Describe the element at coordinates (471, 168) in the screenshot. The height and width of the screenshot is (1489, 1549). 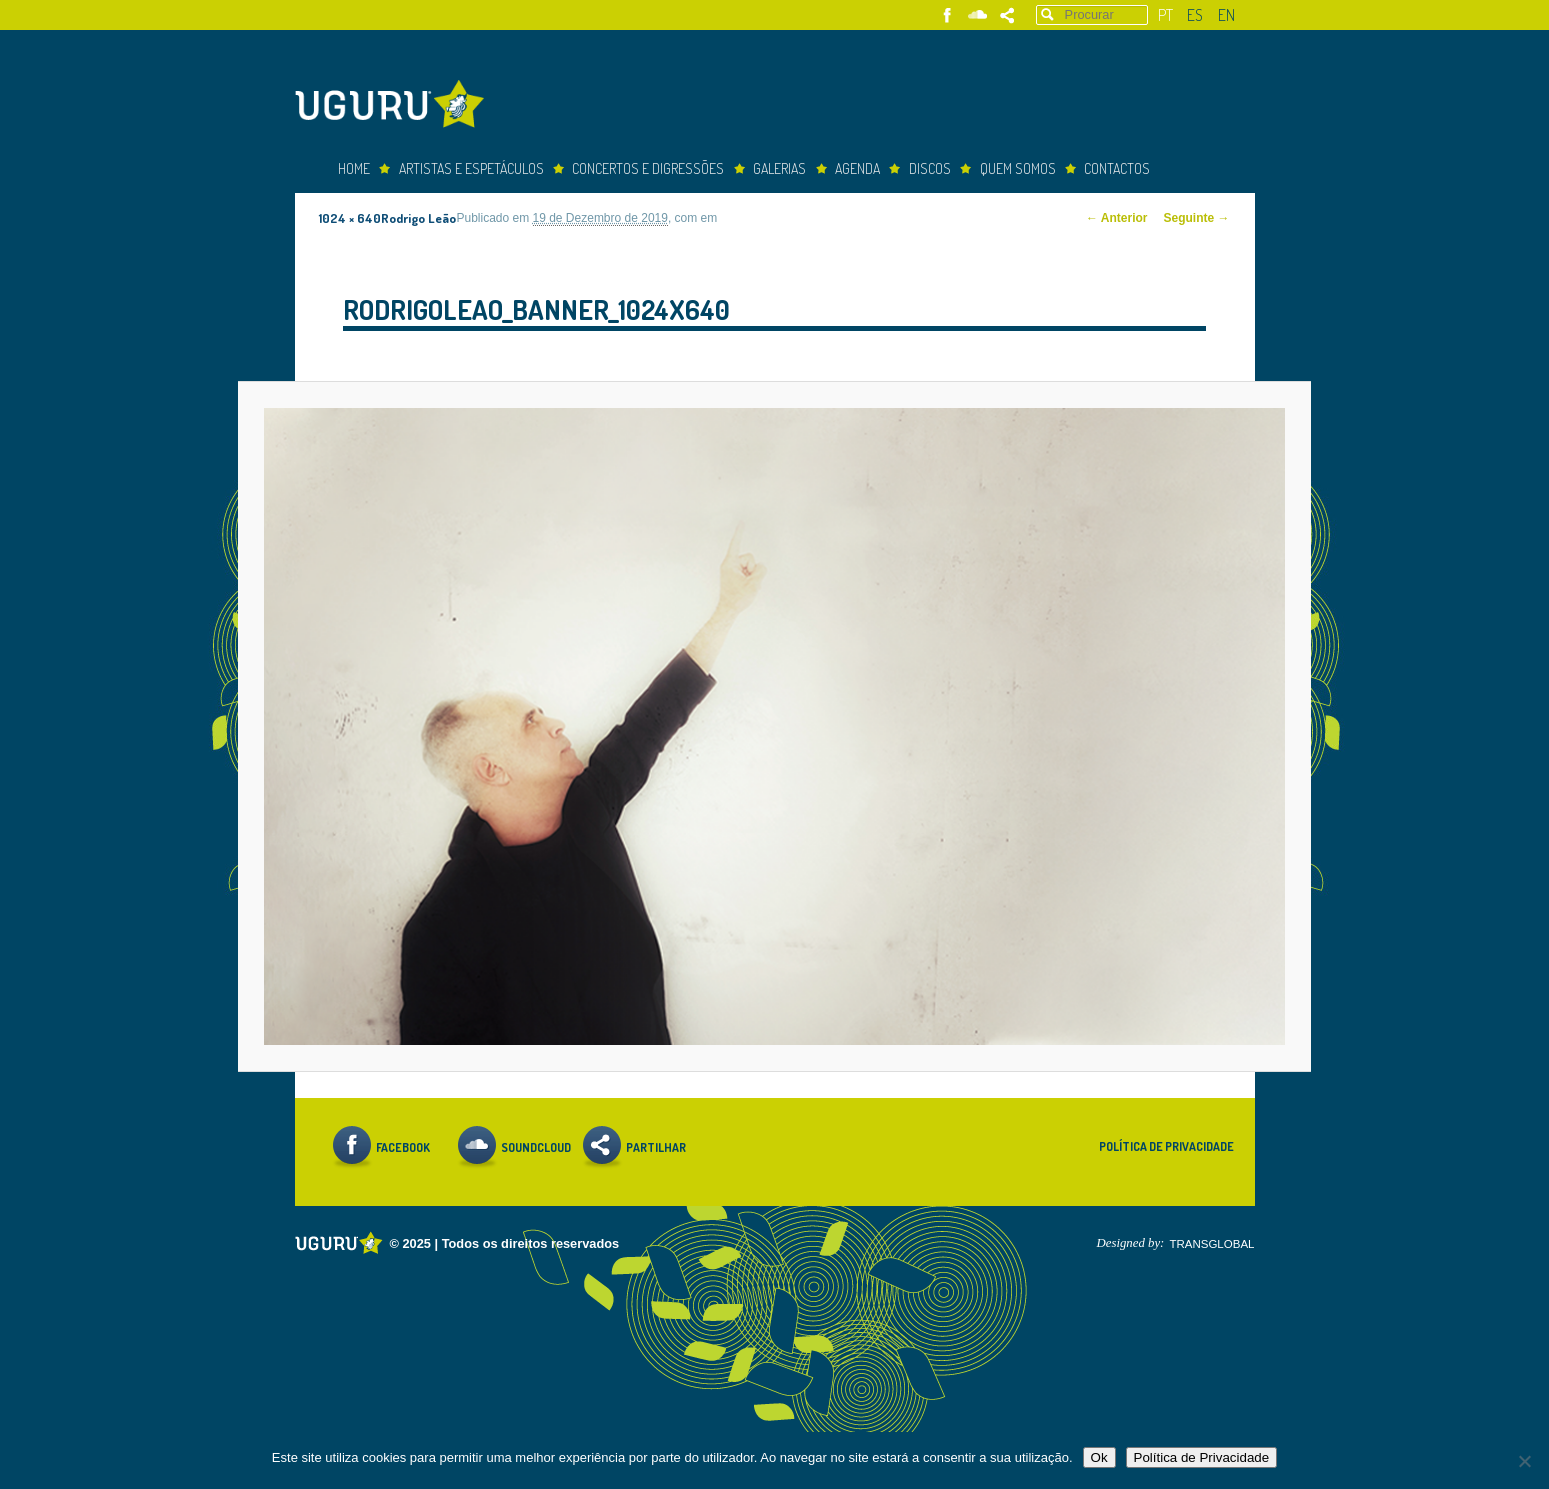
I see `Artistas e espetáculos` at that location.